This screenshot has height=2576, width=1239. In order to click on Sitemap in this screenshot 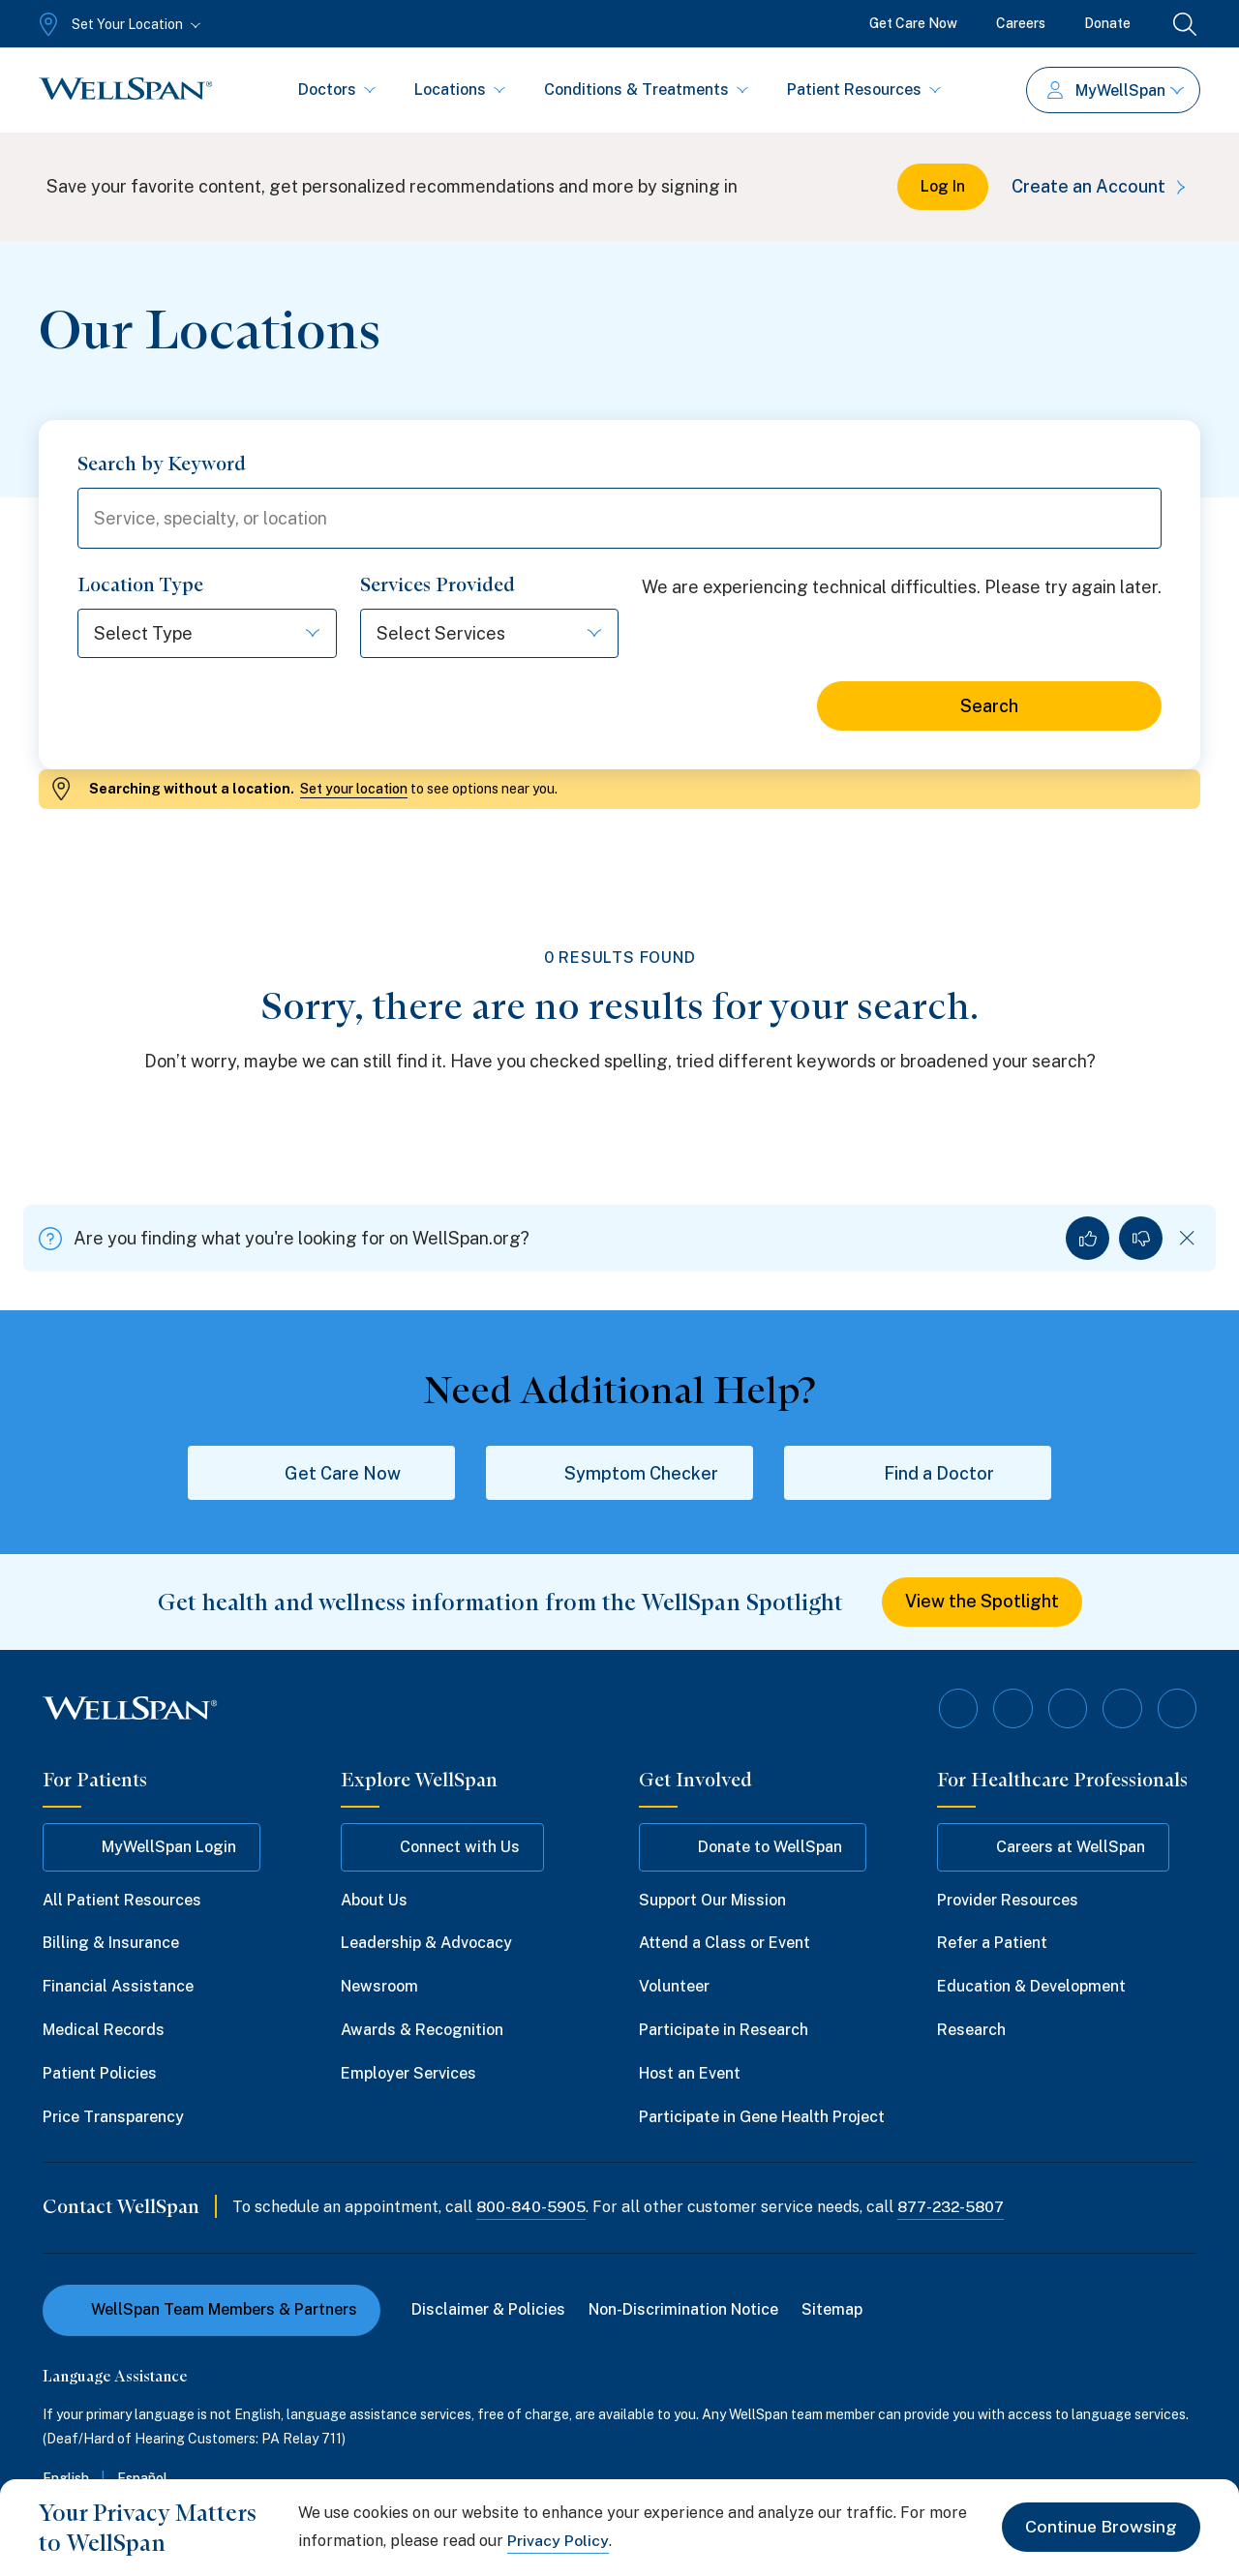, I will do `click(831, 2310)`.